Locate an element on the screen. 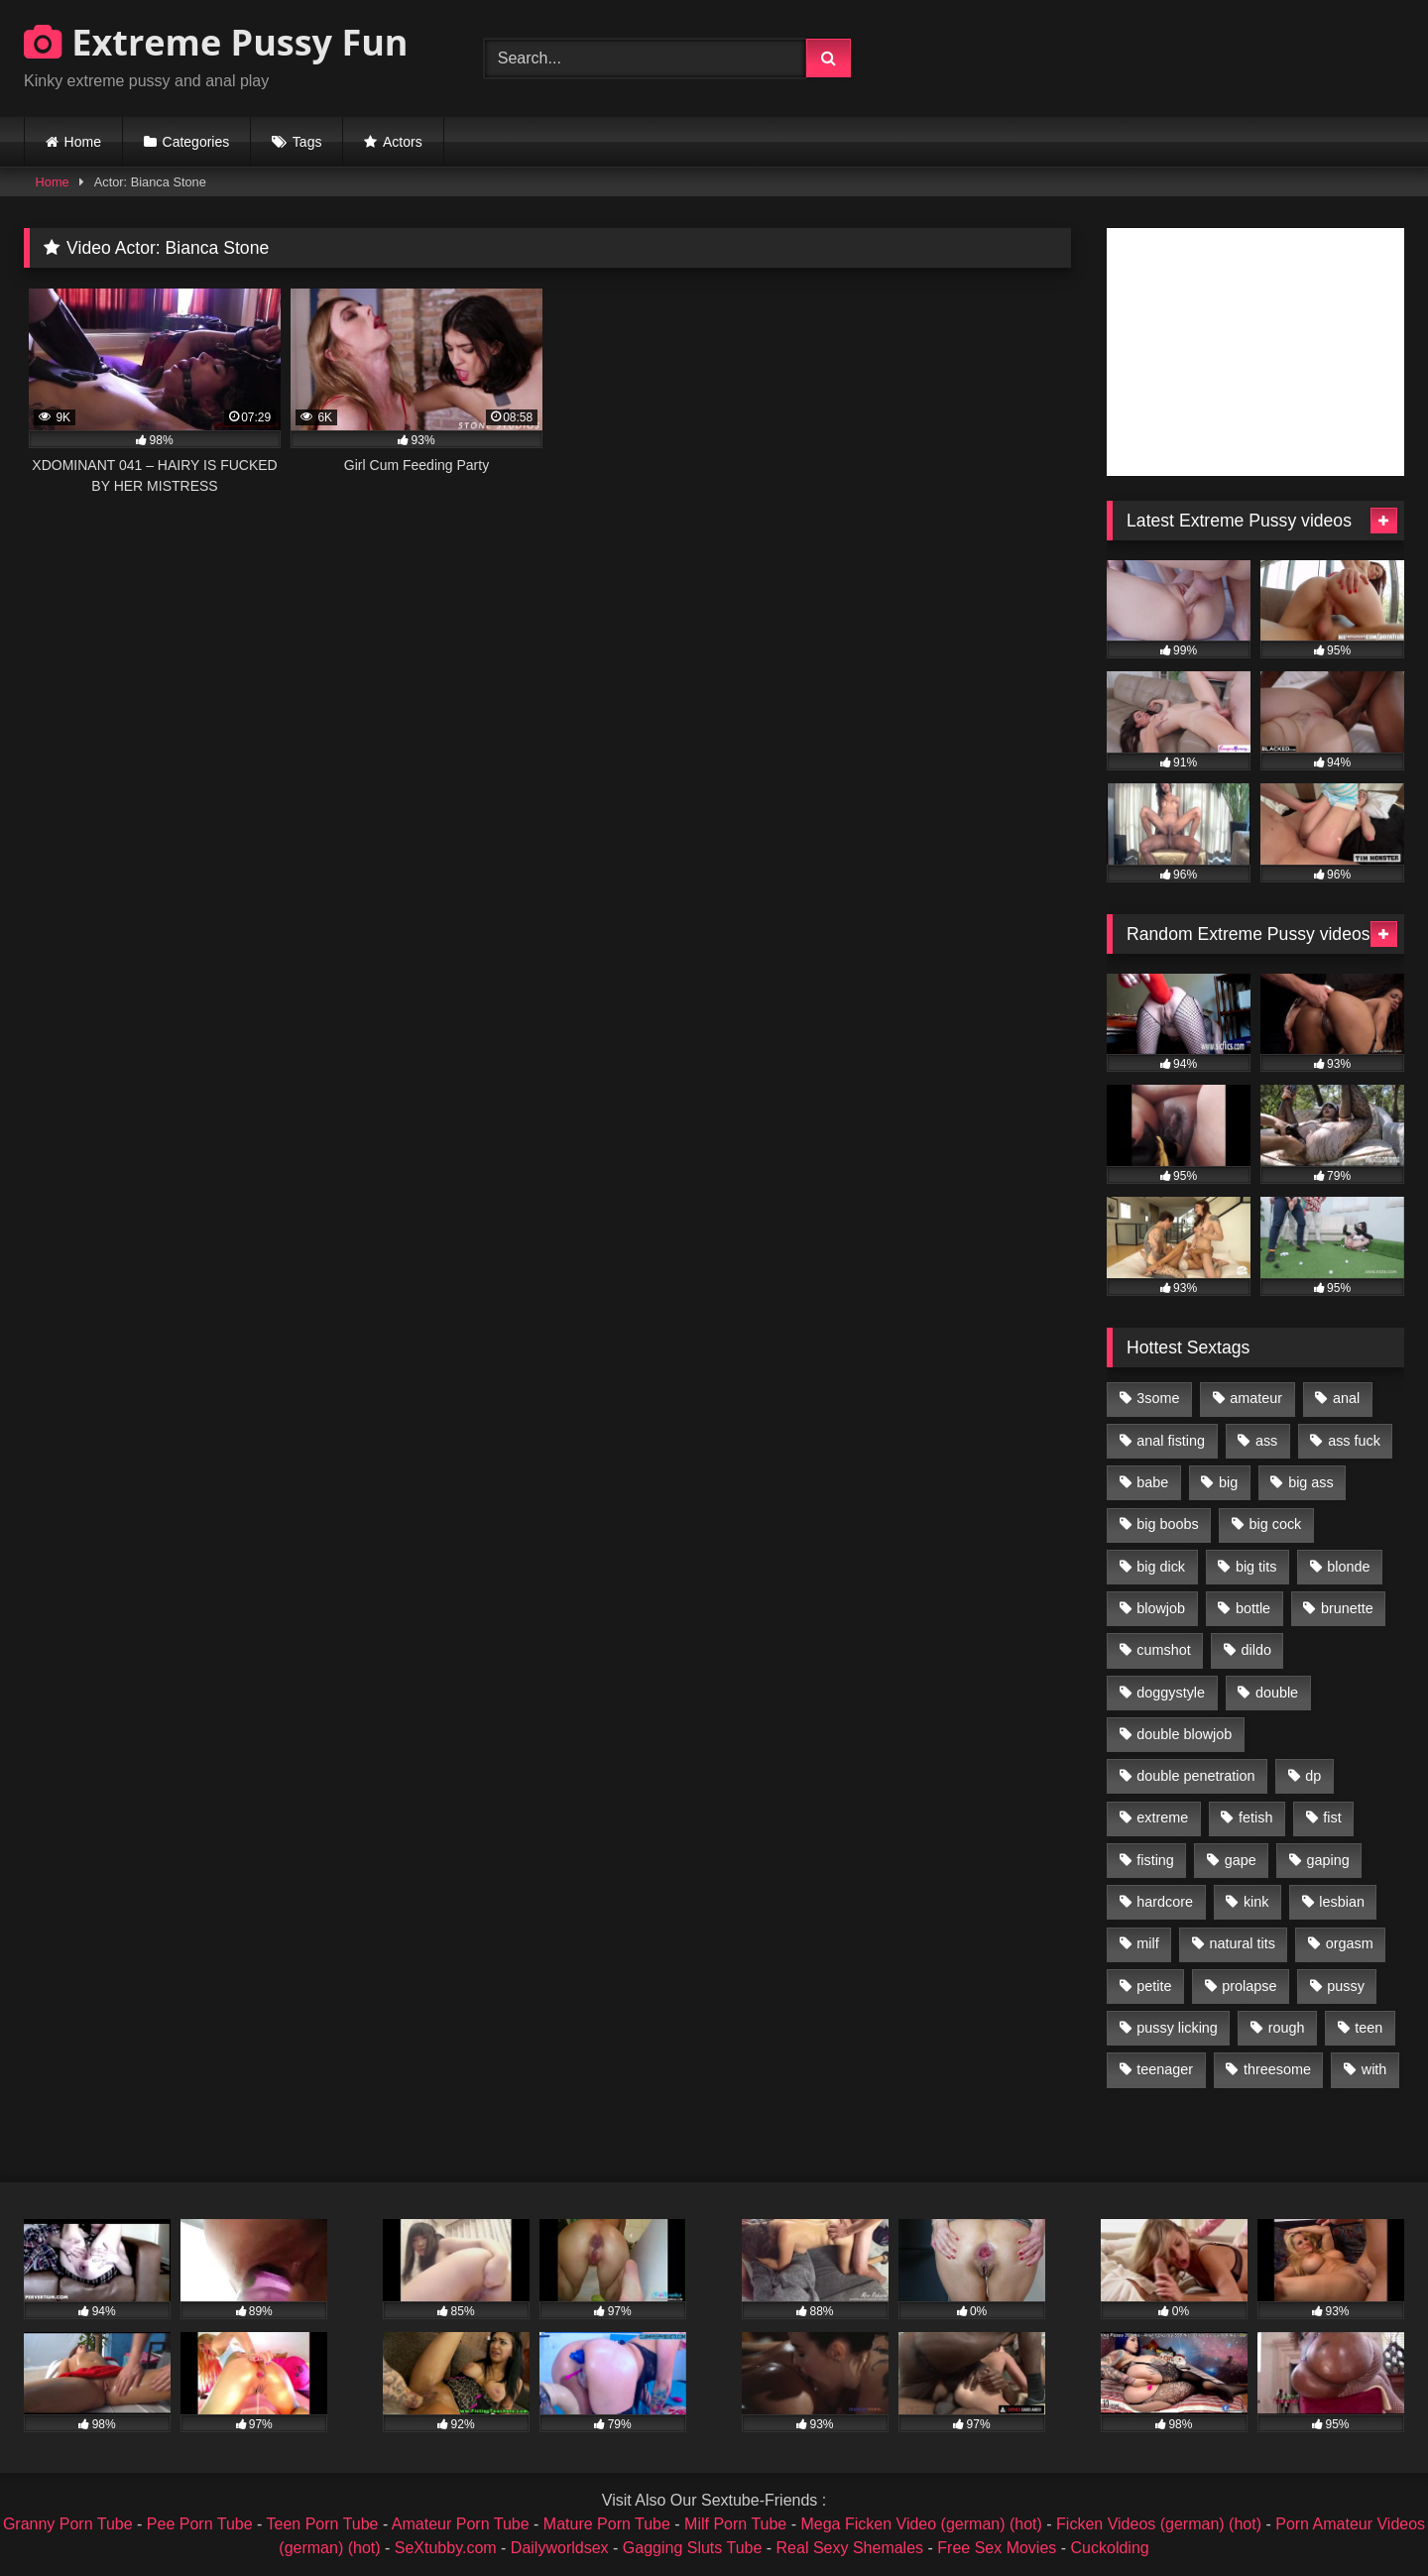 The width and height of the screenshot is (1428, 2576). Granny Porn Tube is located at coordinates (68, 2524).